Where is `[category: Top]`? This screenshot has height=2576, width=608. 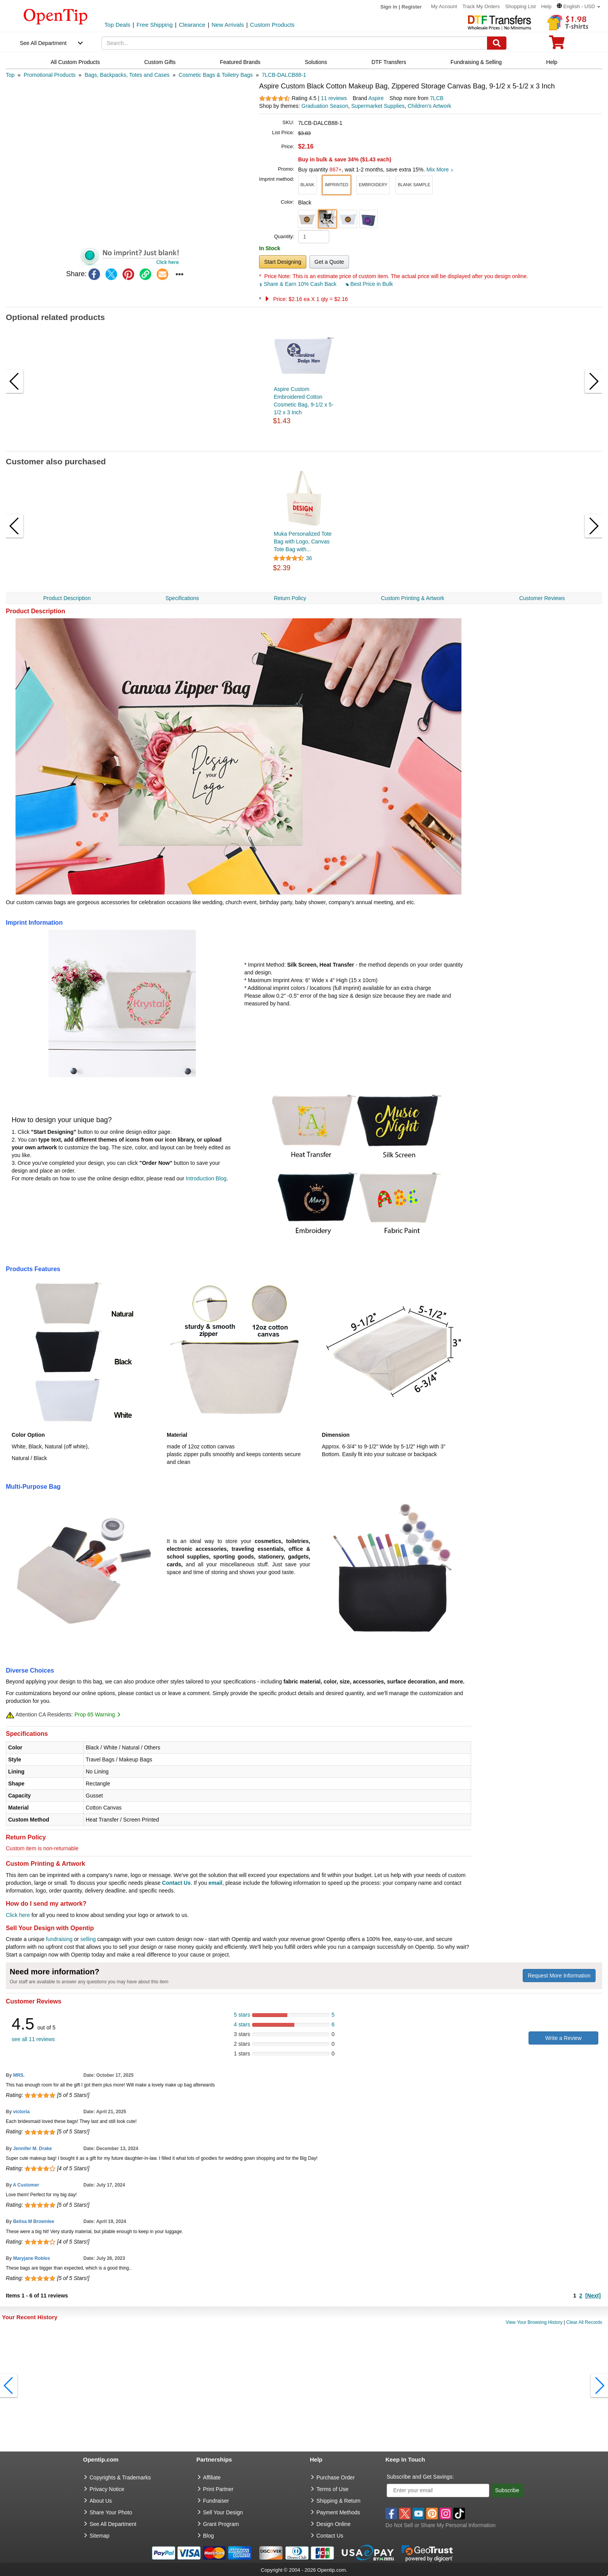
[category: Top] is located at coordinates (10, 75).